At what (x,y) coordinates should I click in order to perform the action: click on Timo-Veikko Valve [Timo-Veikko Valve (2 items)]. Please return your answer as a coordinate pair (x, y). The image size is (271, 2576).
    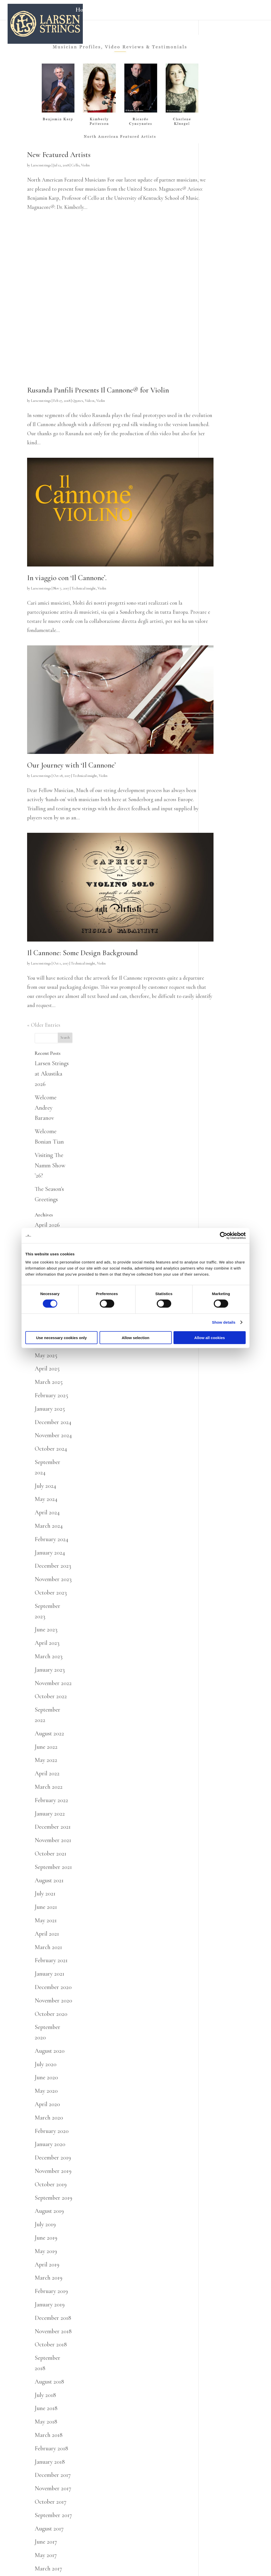
    Looking at the image, I should click on (219, 2499).